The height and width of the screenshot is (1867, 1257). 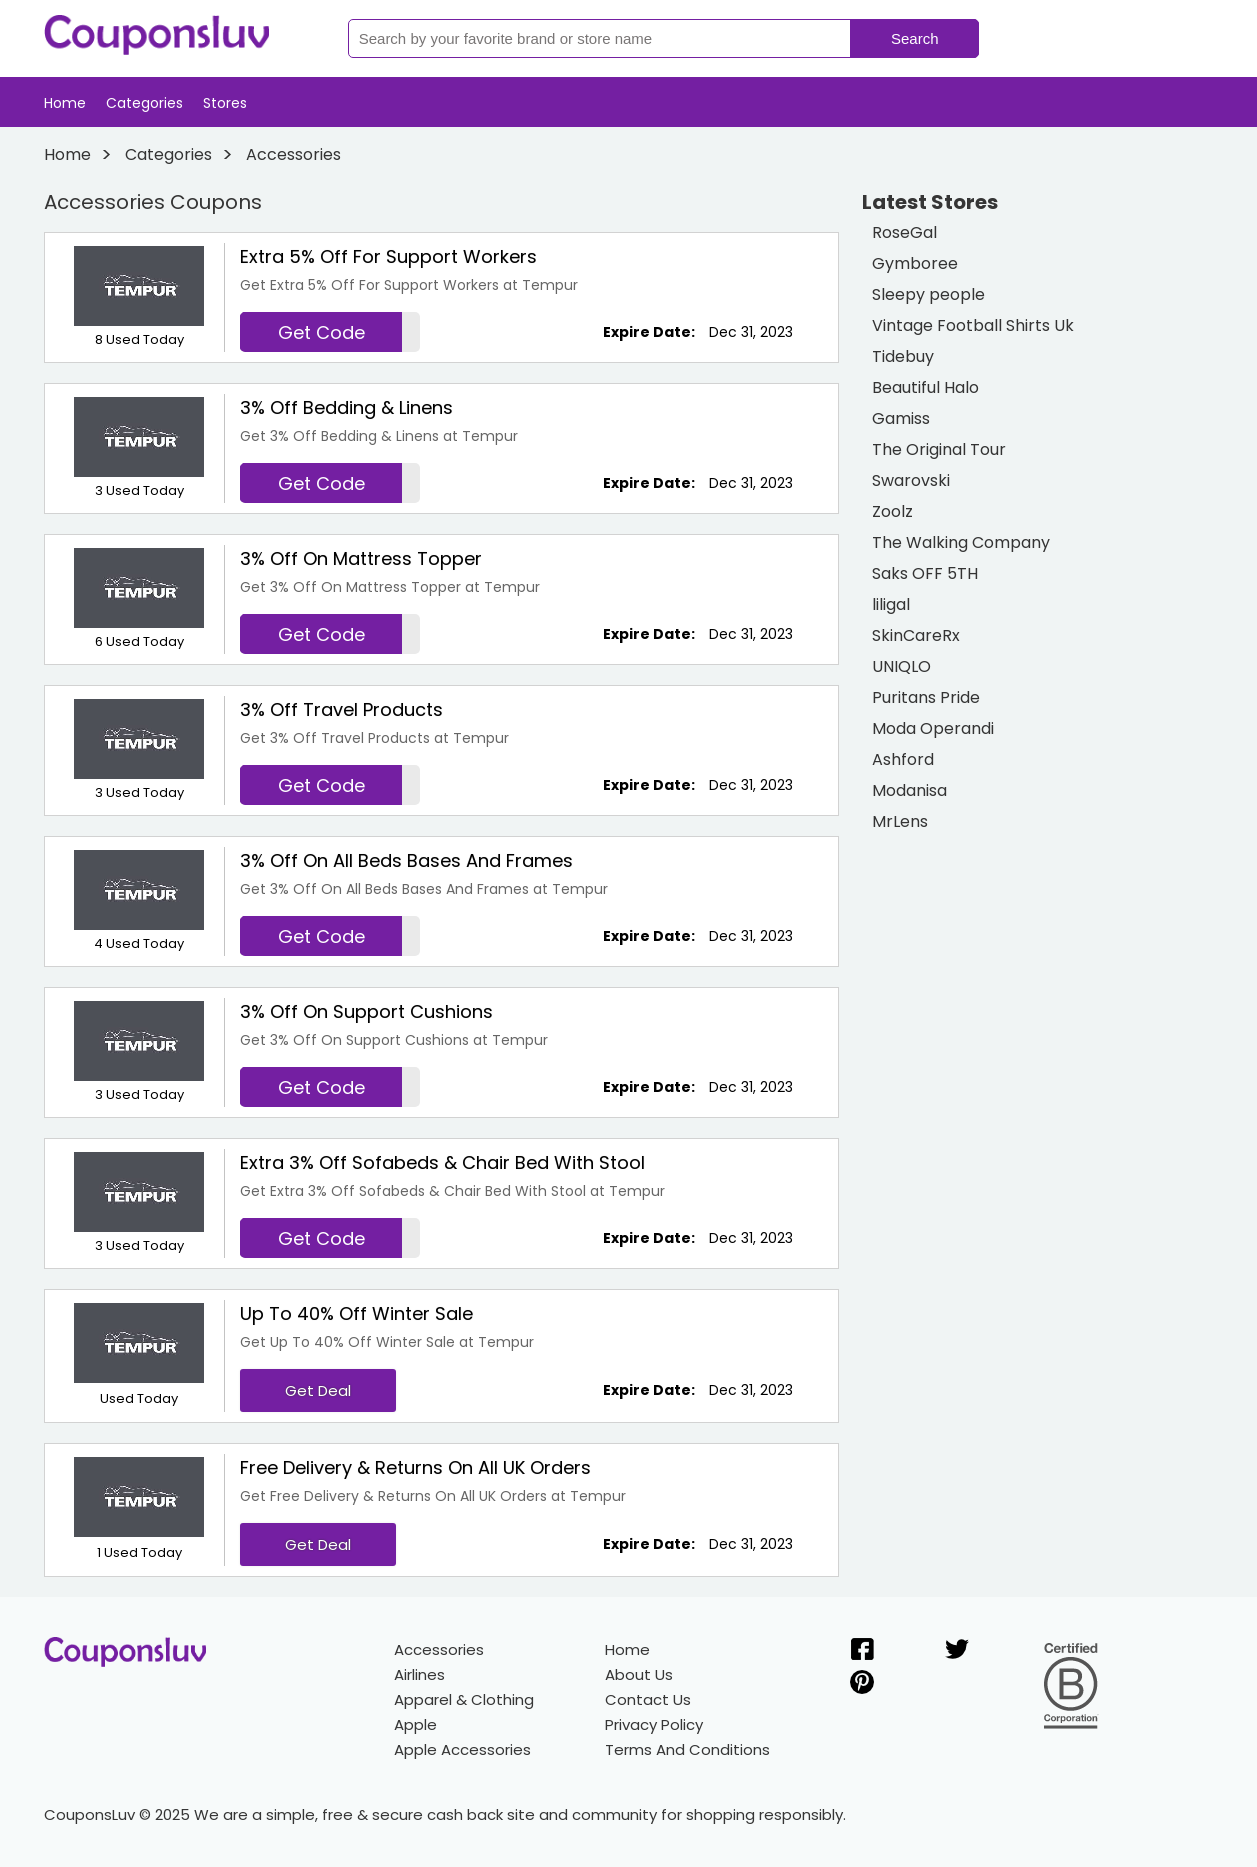 What do you see at coordinates (915, 263) in the screenshot?
I see `Gymboree` at bounding box center [915, 263].